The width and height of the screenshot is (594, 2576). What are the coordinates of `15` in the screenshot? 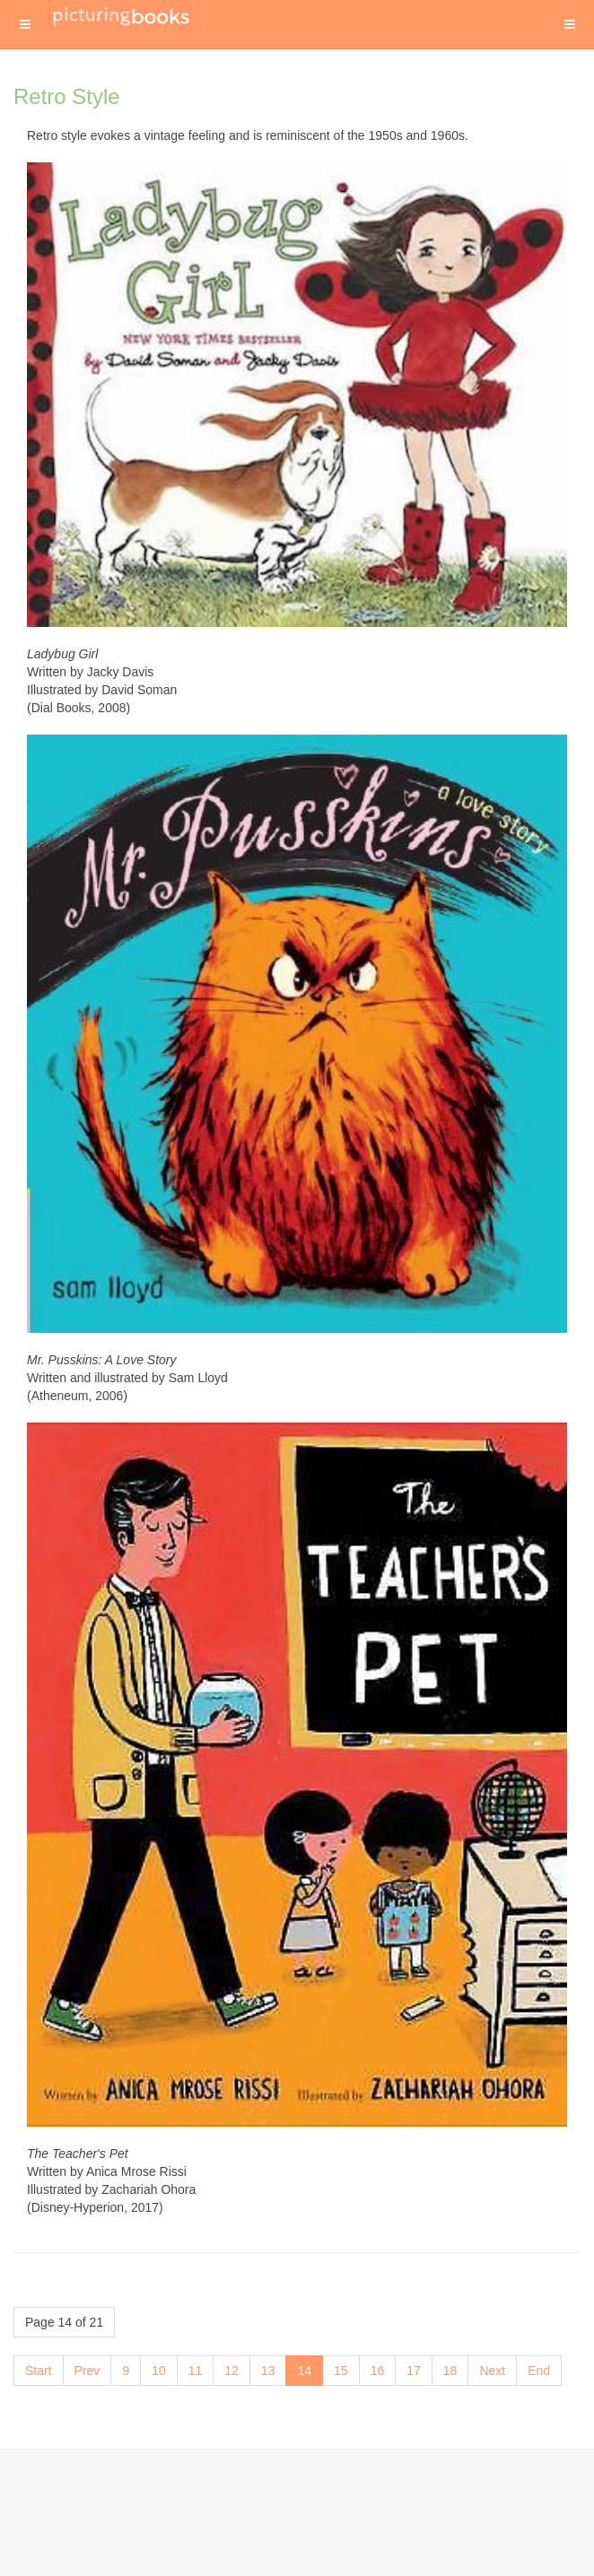 It's located at (341, 2370).